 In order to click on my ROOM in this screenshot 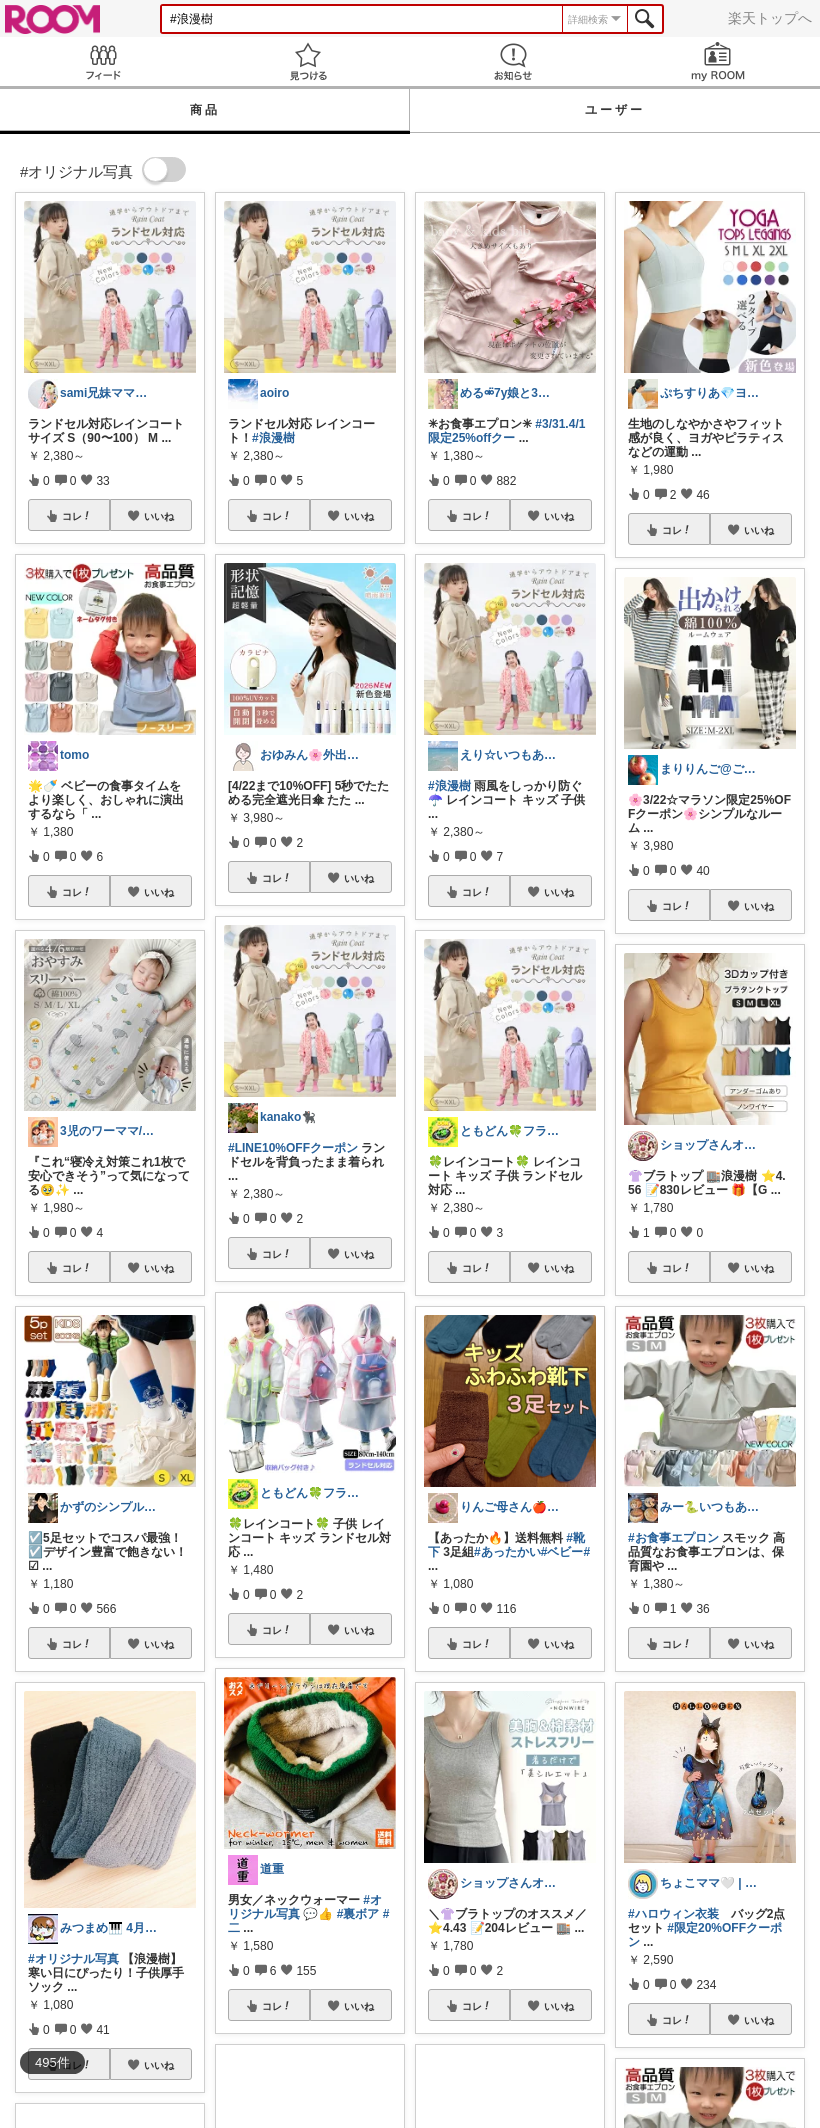, I will do `click(717, 61)`.